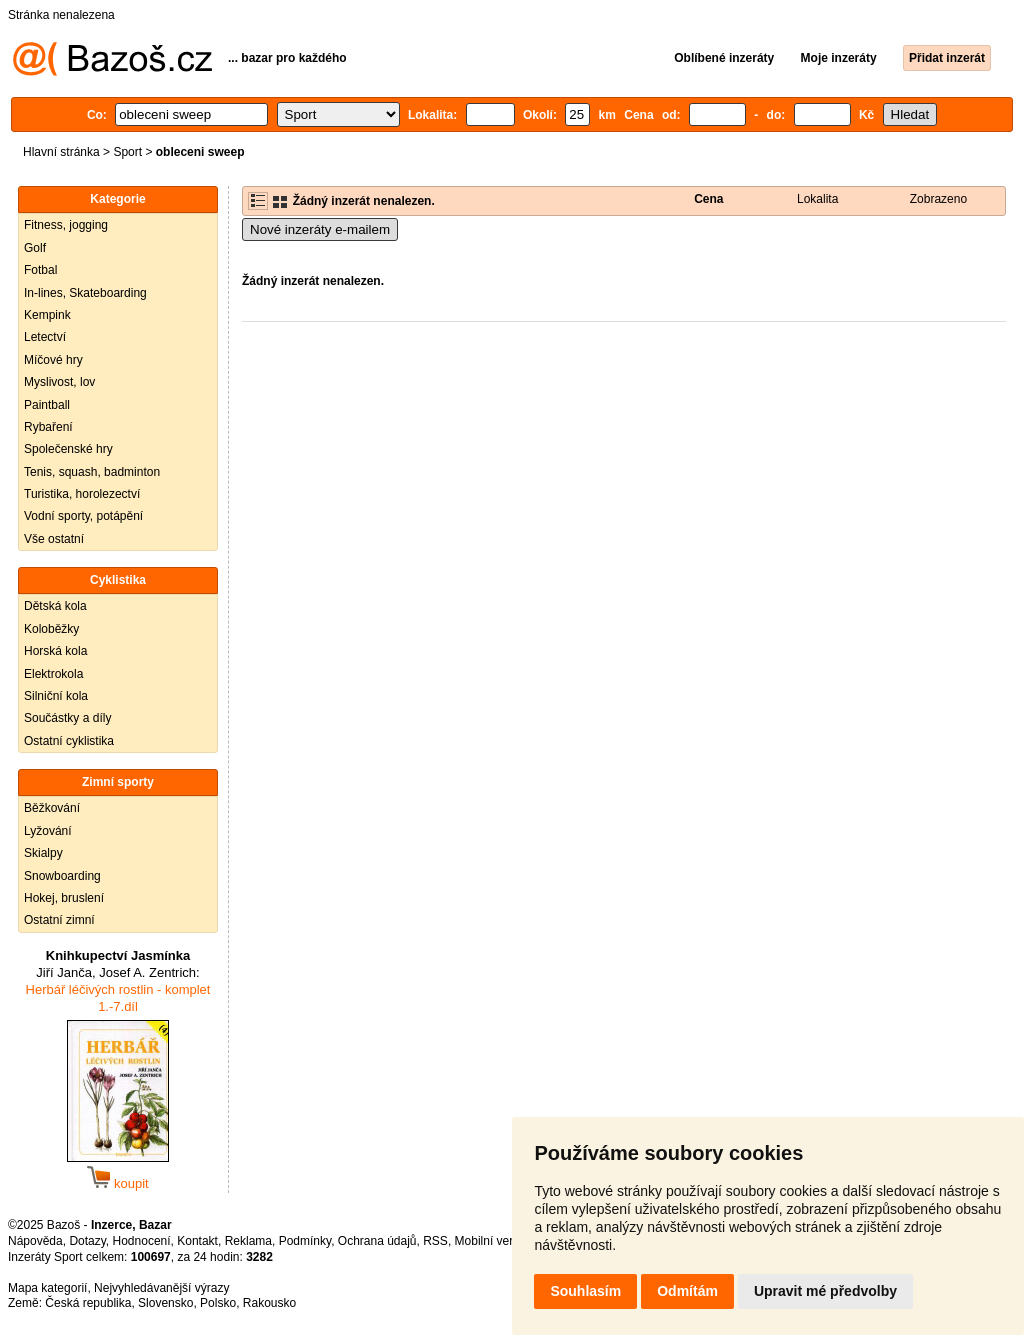 This screenshot has width=1024, height=1335. What do you see at coordinates (82, 494) in the screenshot?
I see `Turistika, horolezectví` at bounding box center [82, 494].